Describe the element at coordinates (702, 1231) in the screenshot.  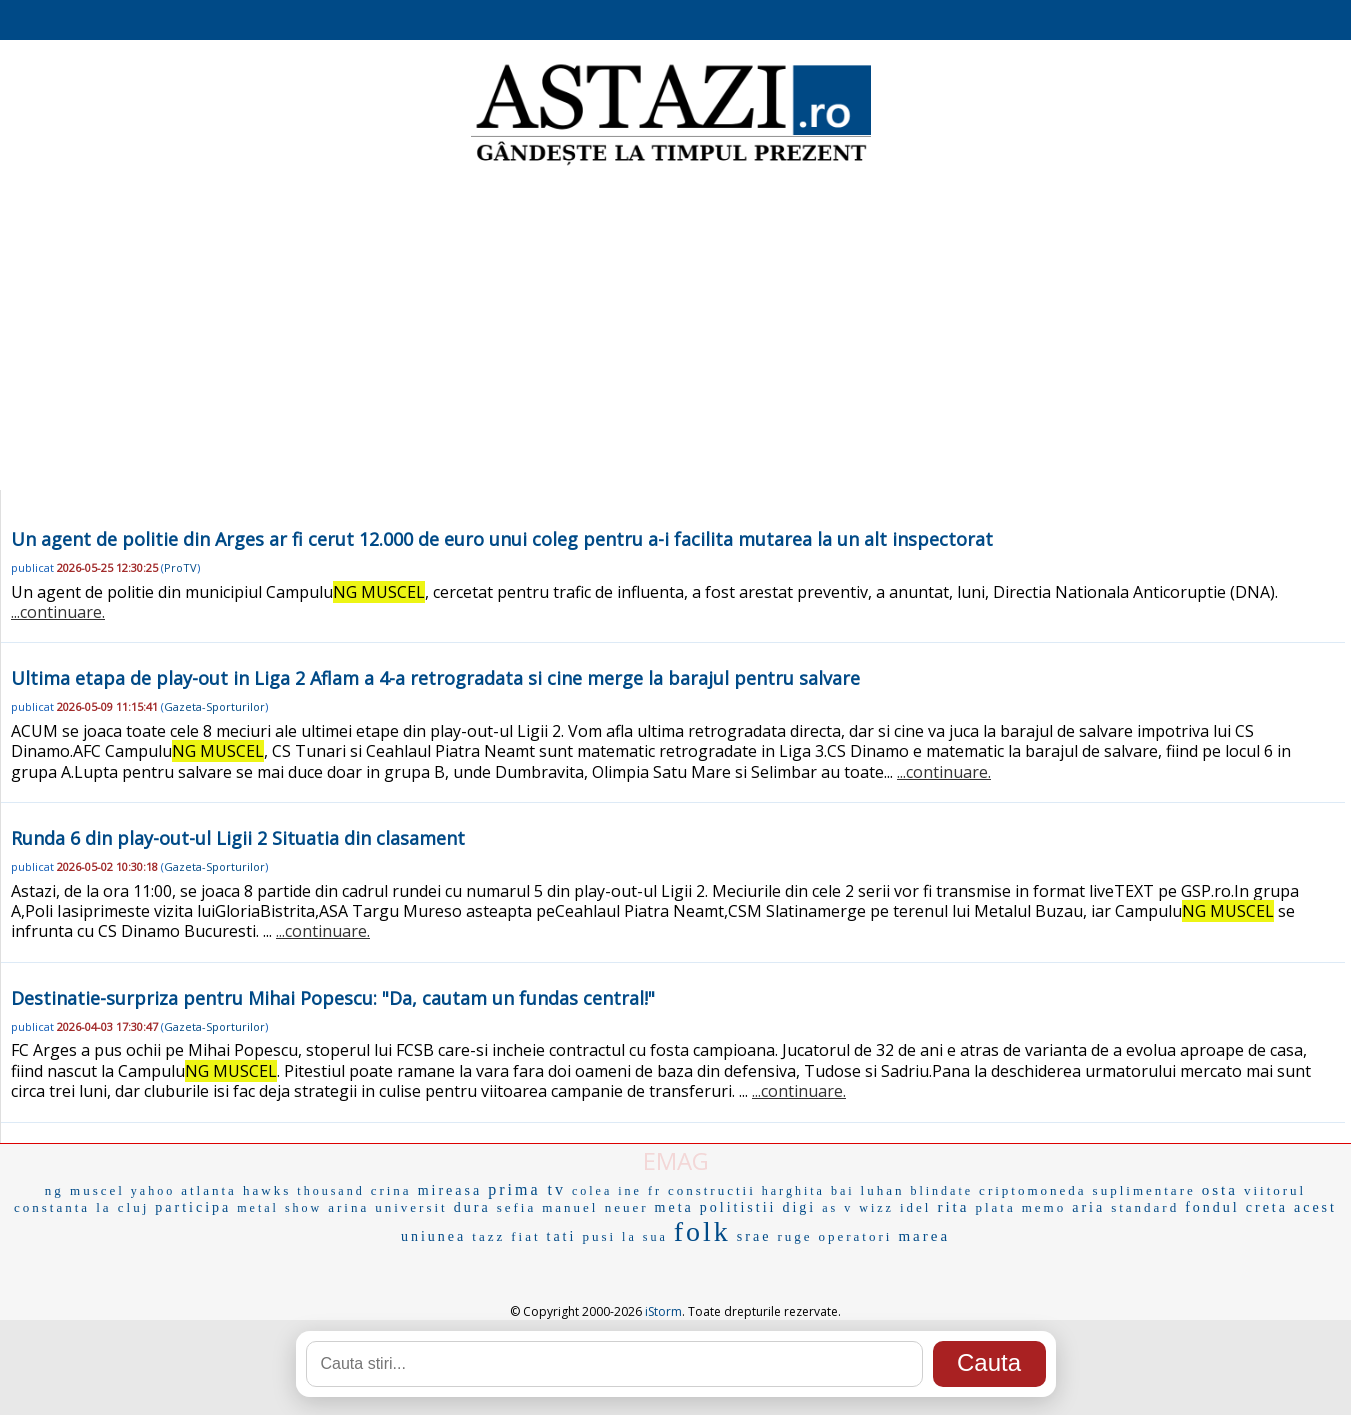
I see `folk` at that location.